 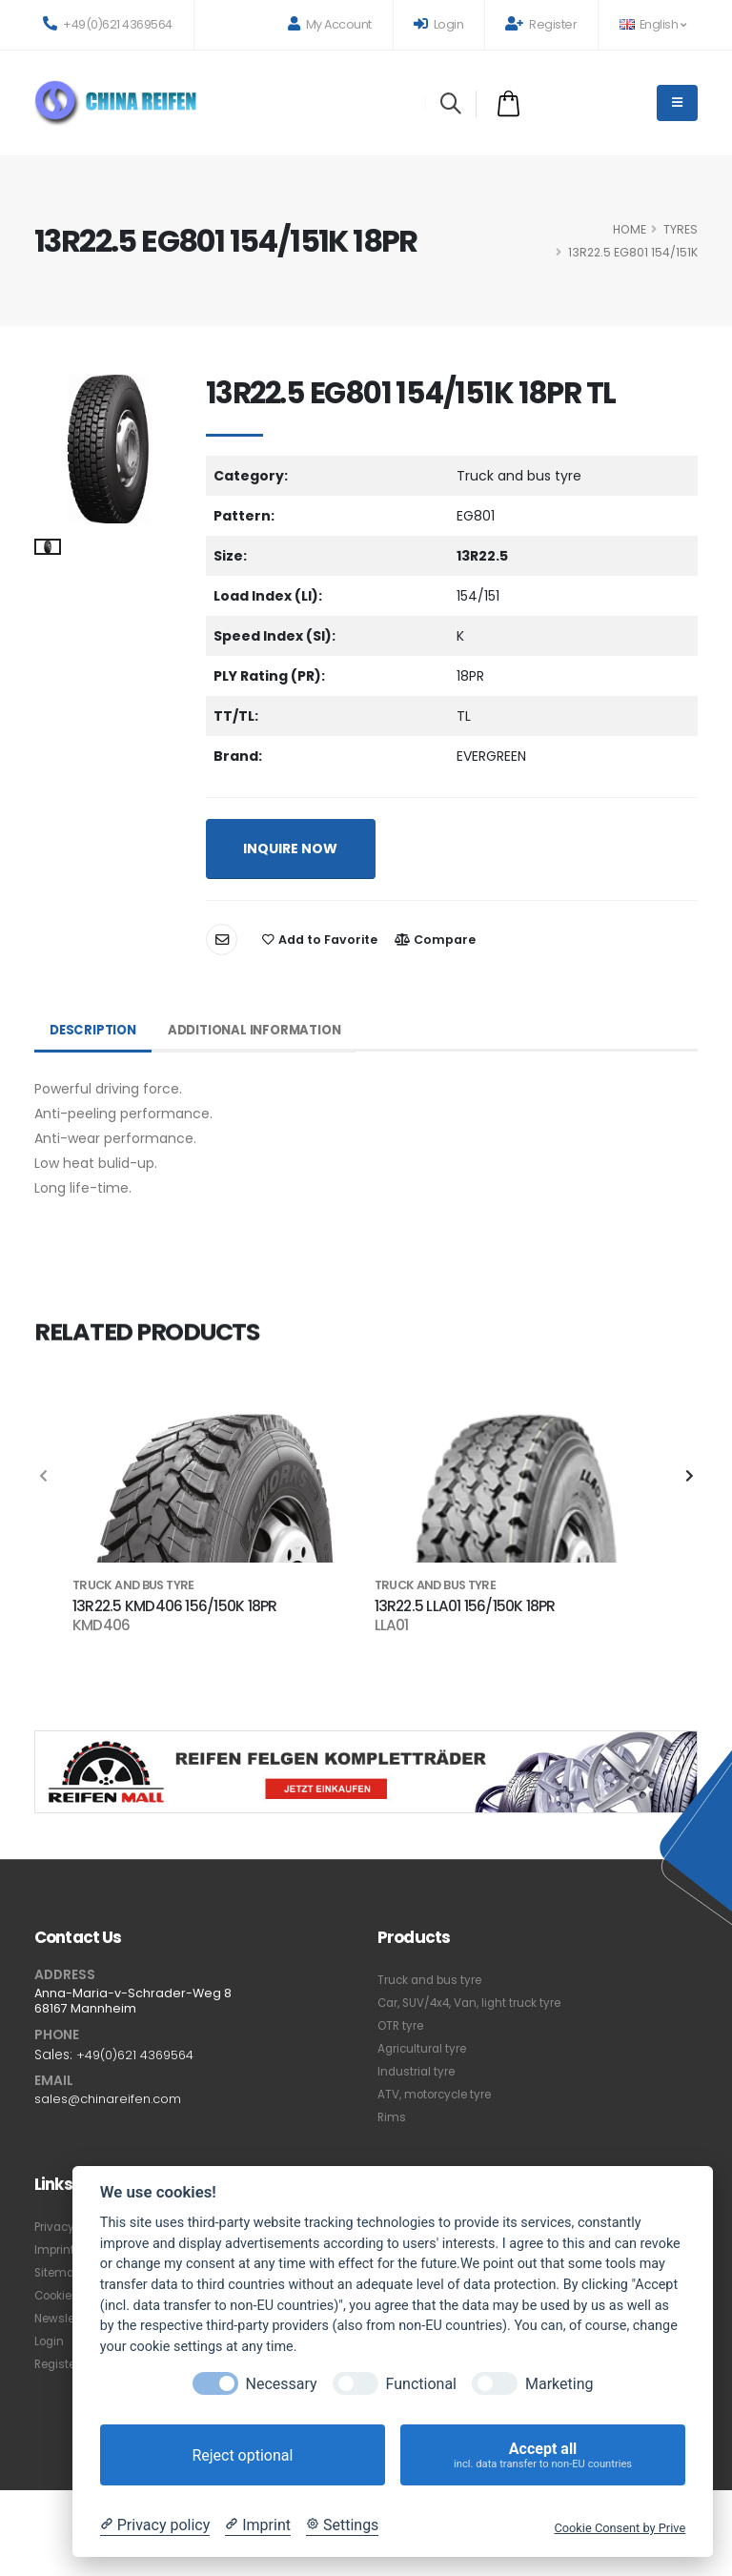 What do you see at coordinates (95, 1030) in the screenshot?
I see `Description` at bounding box center [95, 1030].